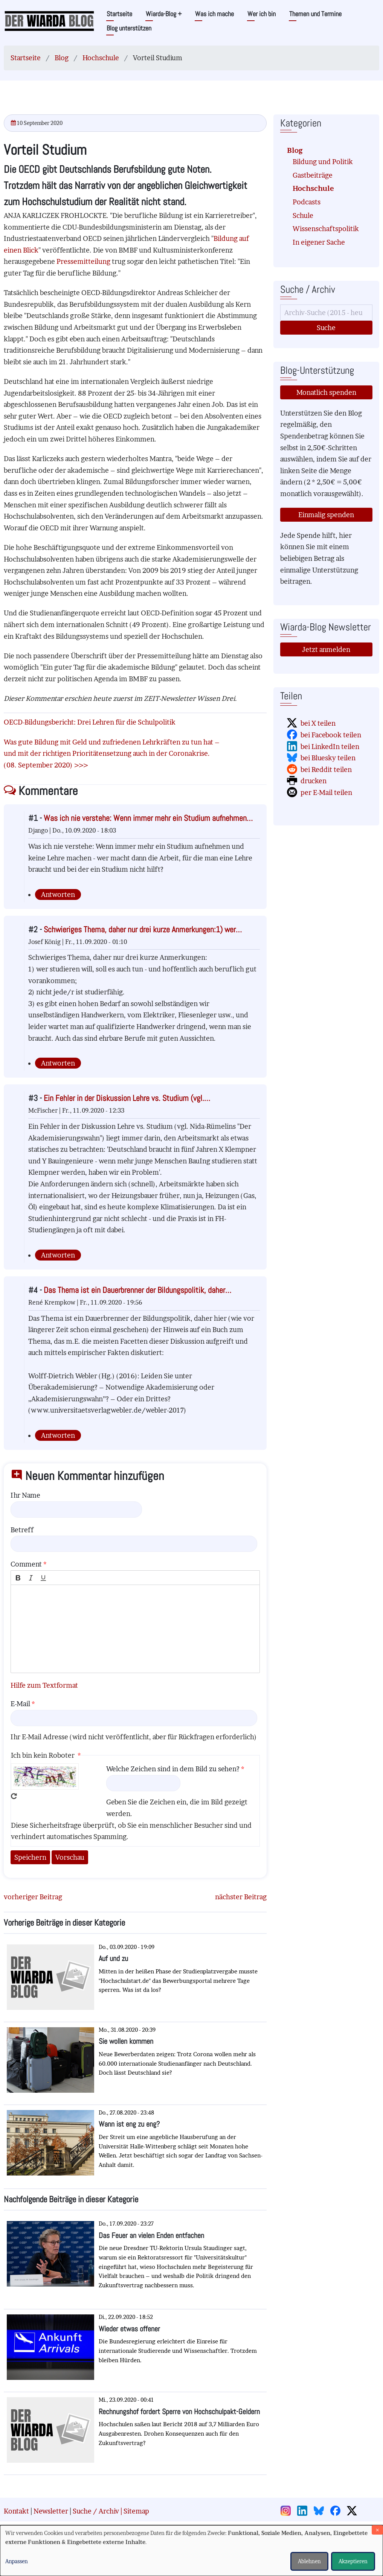  What do you see at coordinates (328, 758) in the screenshot?
I see `bei Bluesky teilen` at bounding box center [328, 758].